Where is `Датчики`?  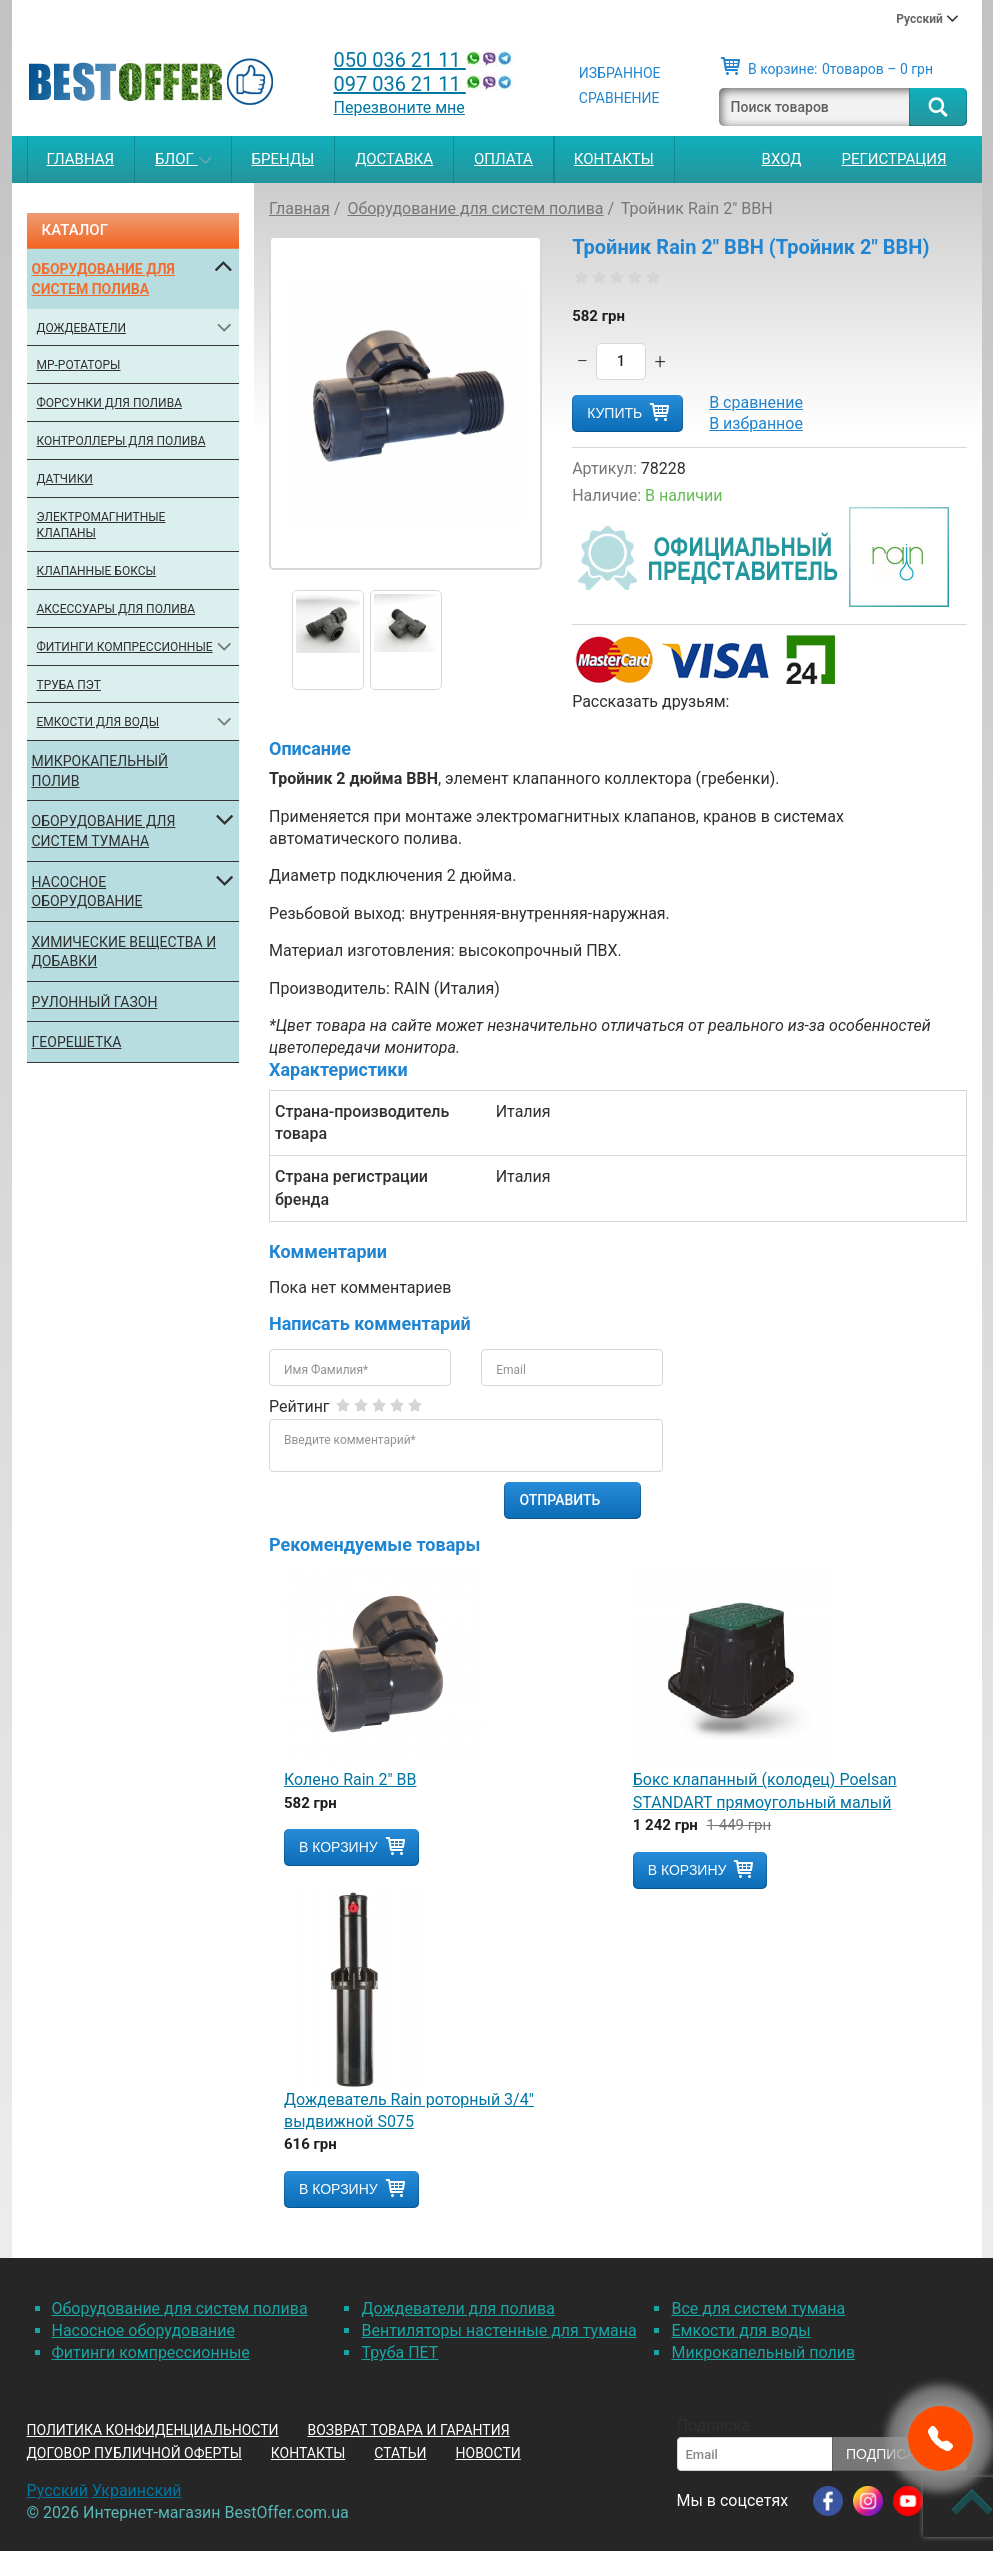
Датчики is located at coordinates (65, 479).